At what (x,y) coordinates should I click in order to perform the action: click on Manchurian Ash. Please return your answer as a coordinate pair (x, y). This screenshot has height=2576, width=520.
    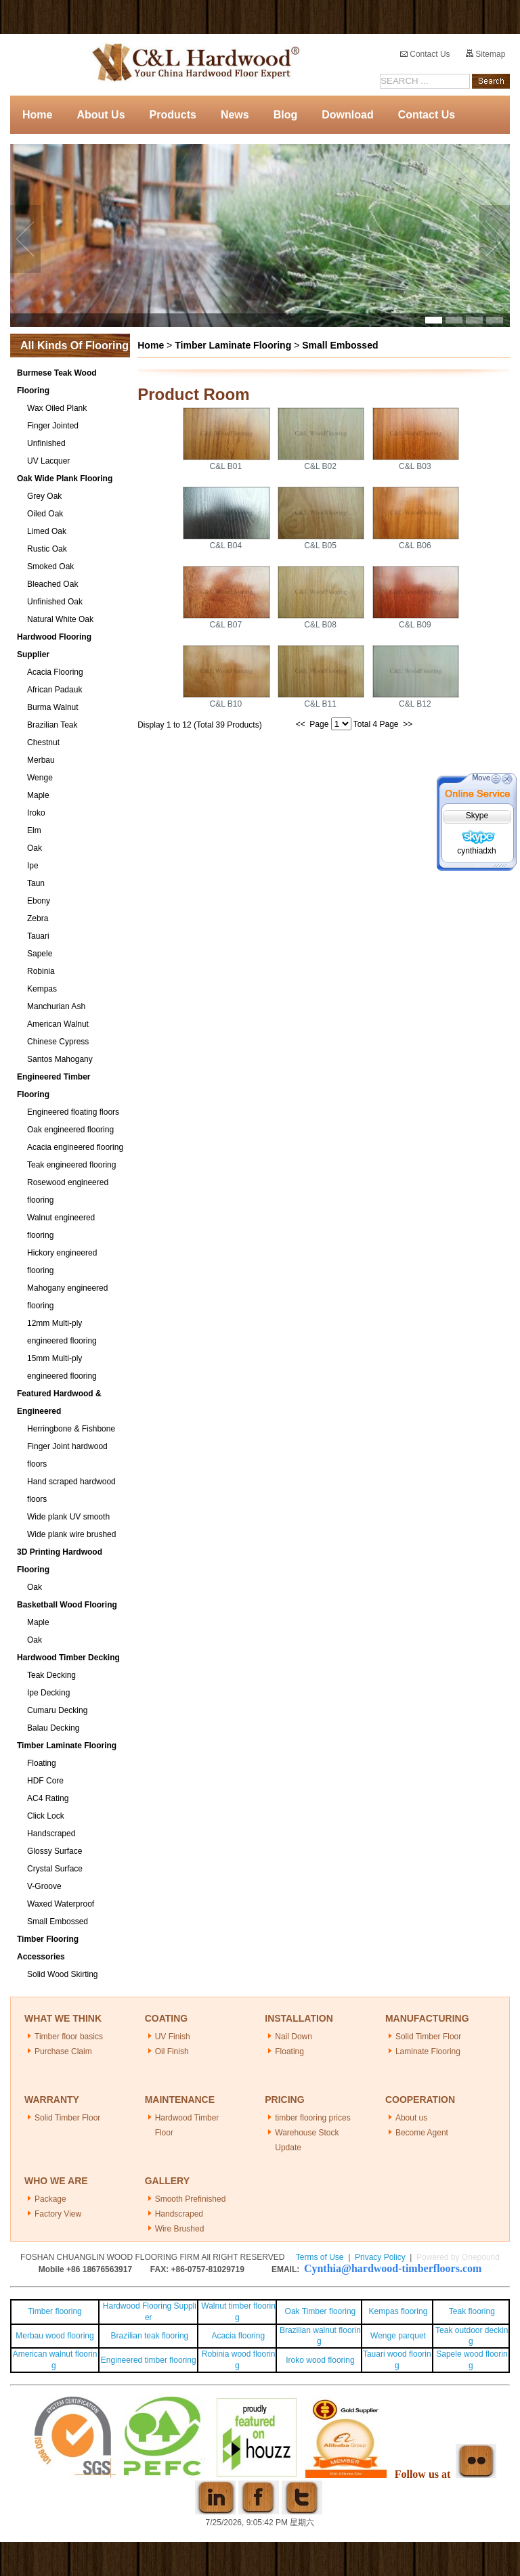
    Looking at the image, I should click on (56, 1006).